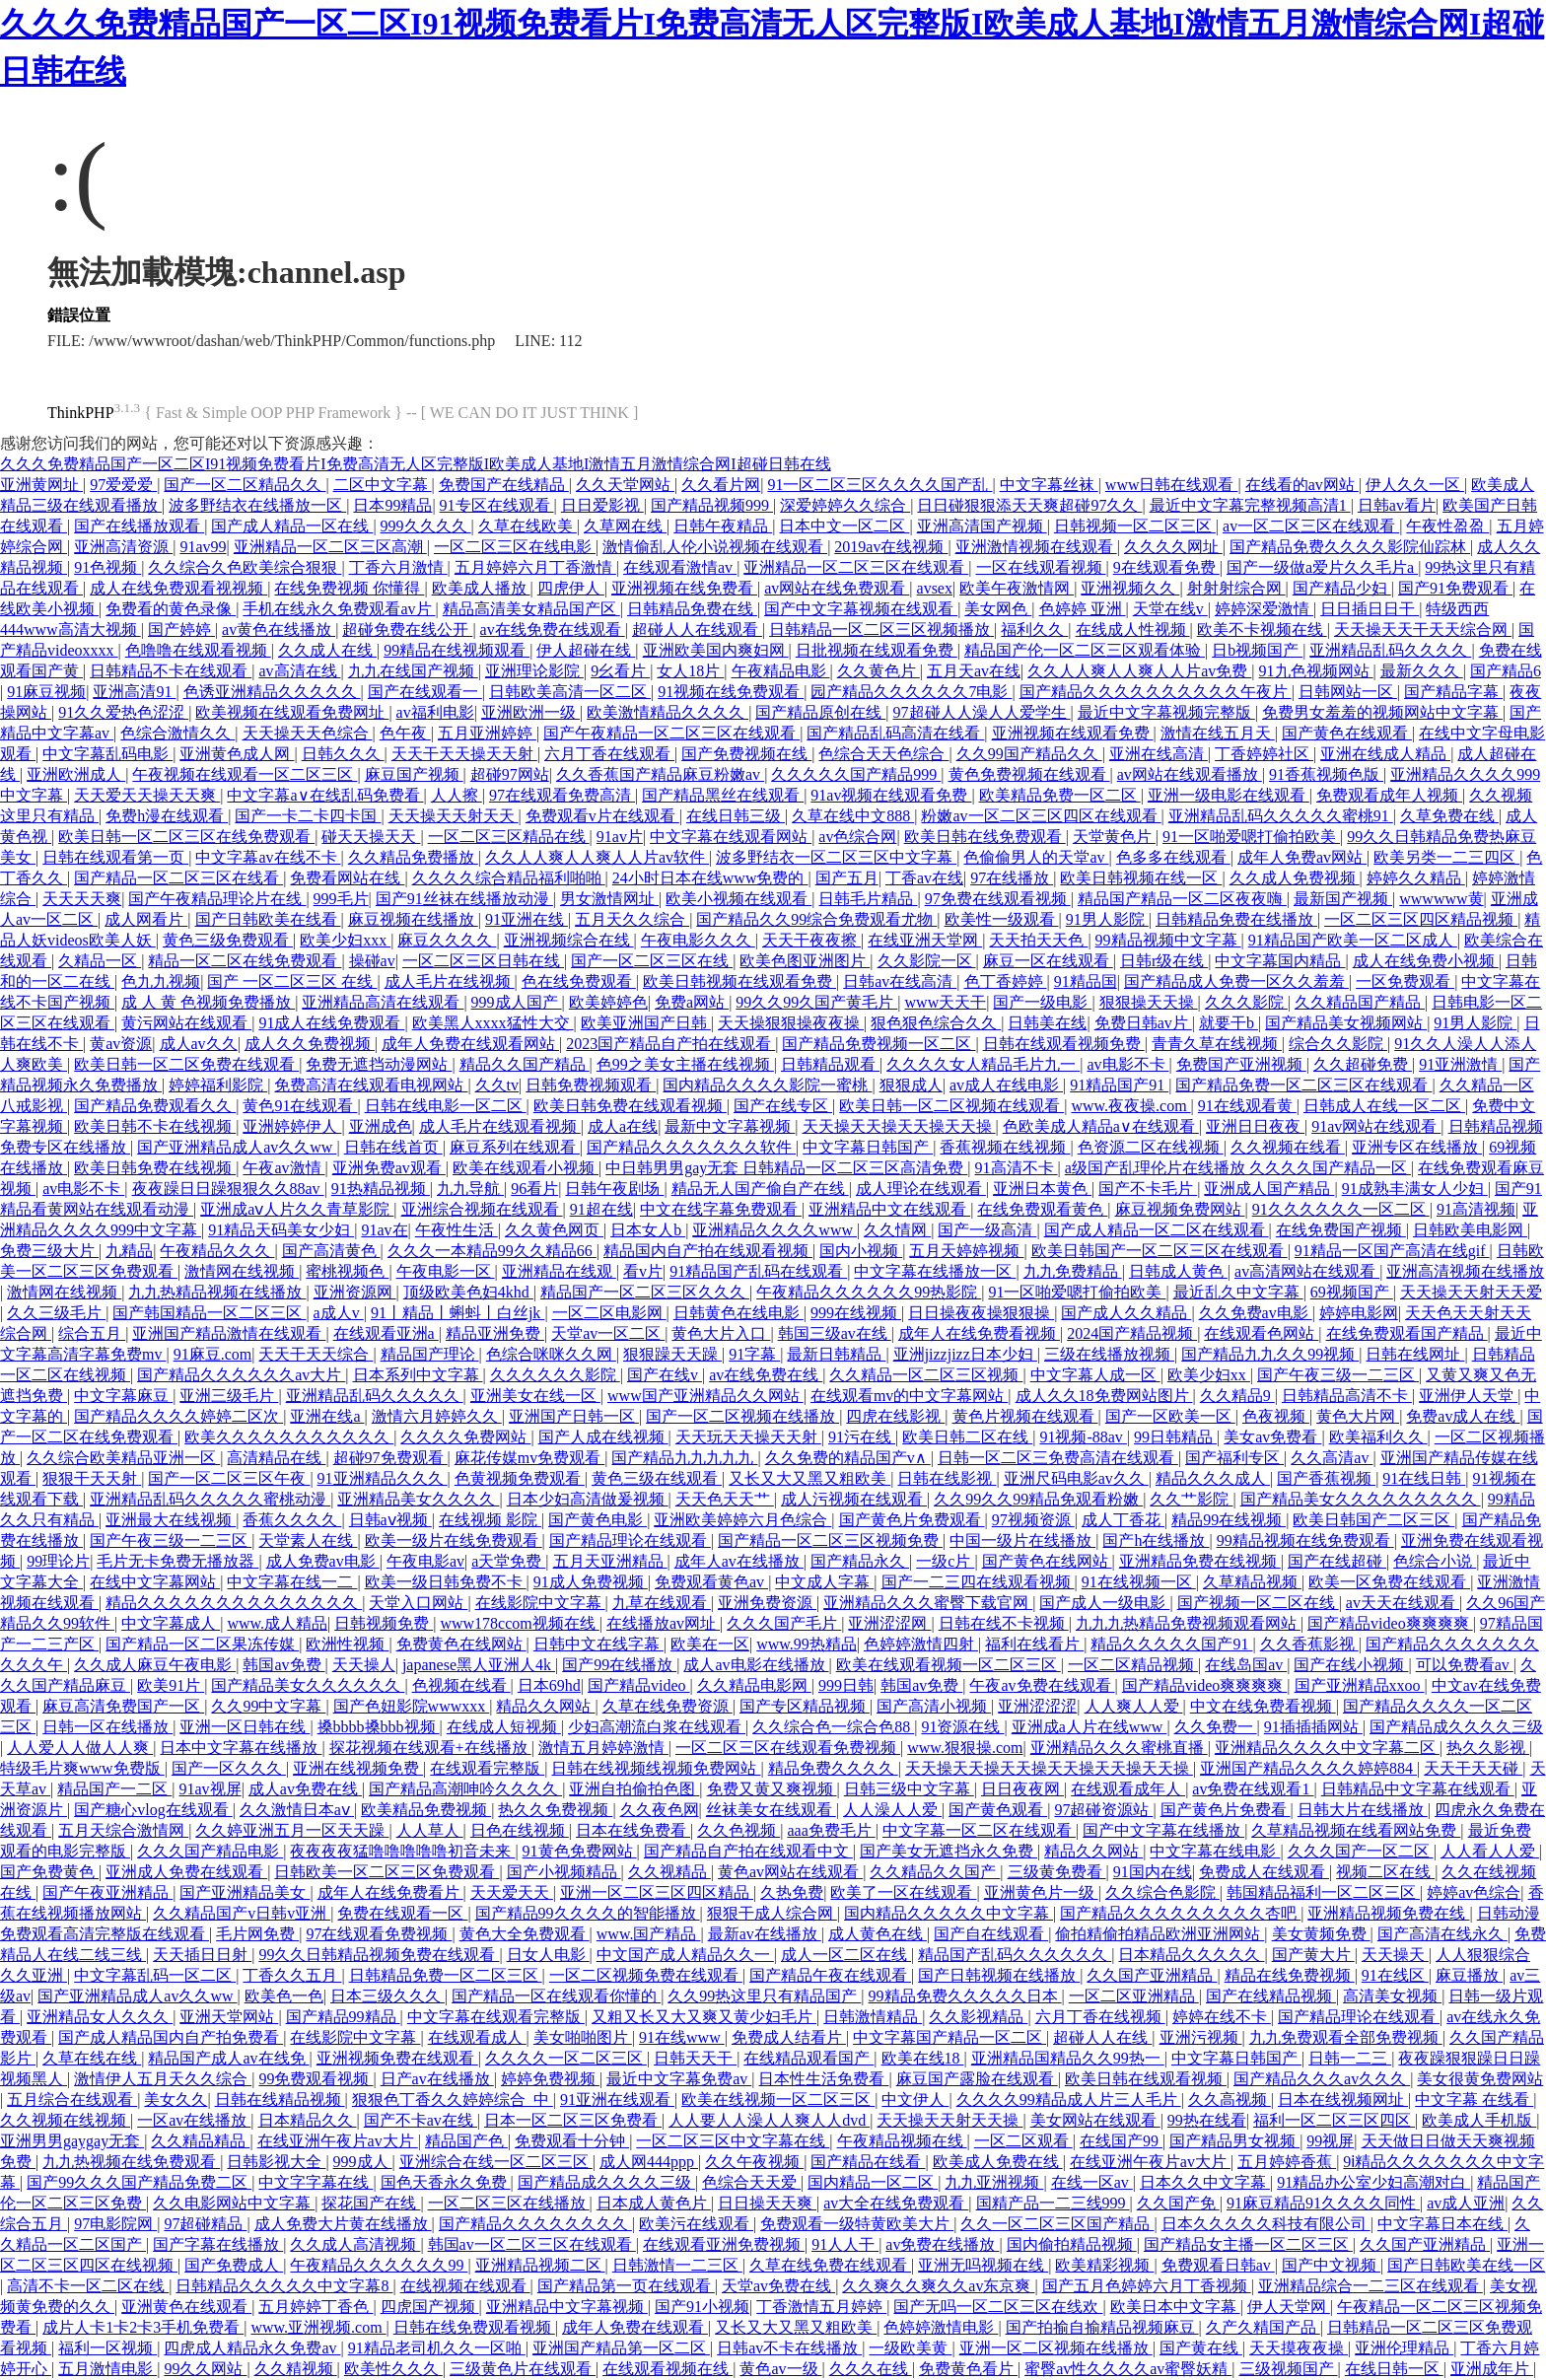 Image resolution: width=1546 pixels, height=2380 pixels. Describe the element at coordinates (358, 1768) in the screenshot. I see `亚洲在线视频免费` at that location.